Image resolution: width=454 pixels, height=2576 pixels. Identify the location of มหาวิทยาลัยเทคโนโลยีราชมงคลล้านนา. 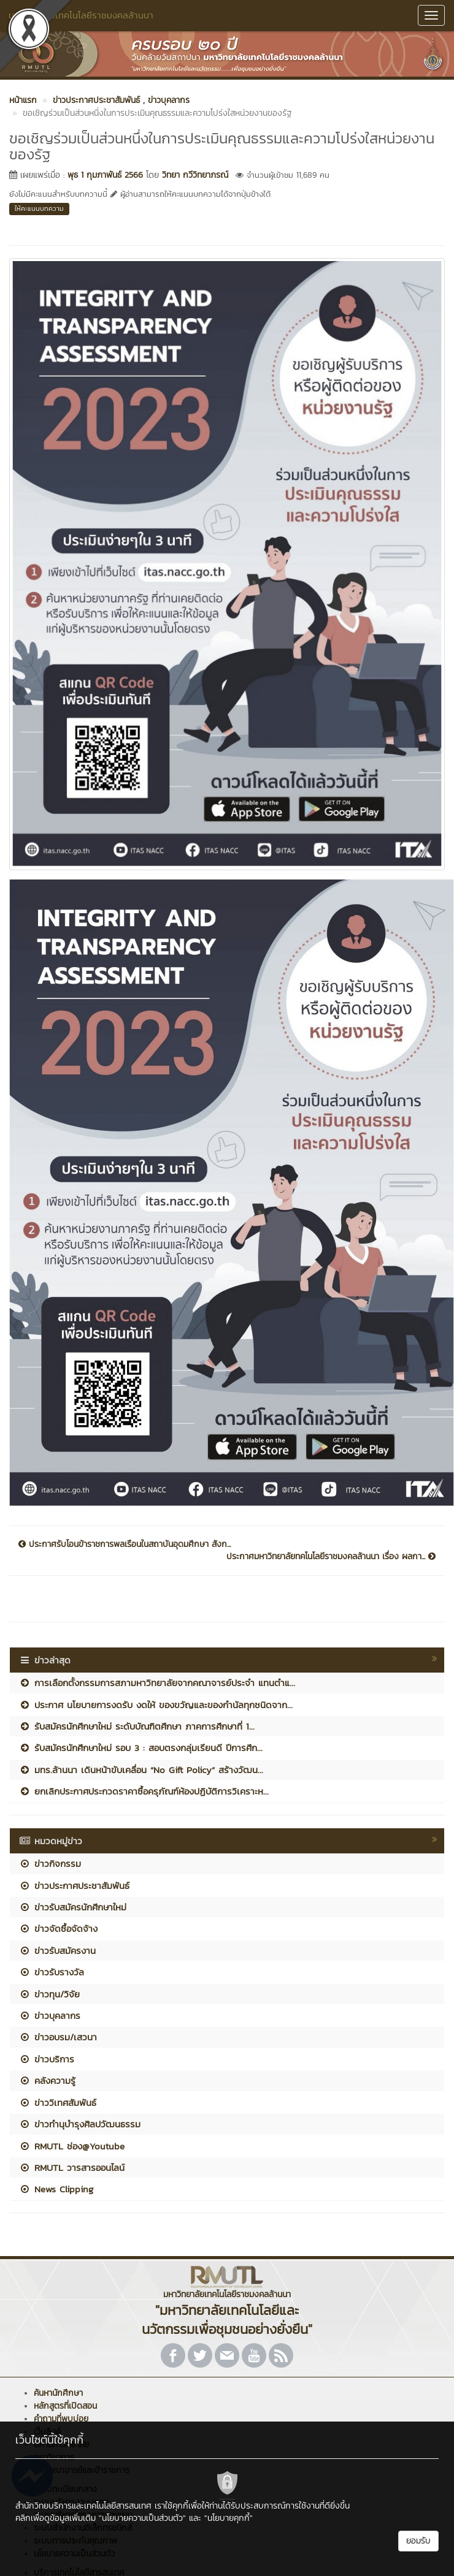
(81, 15).